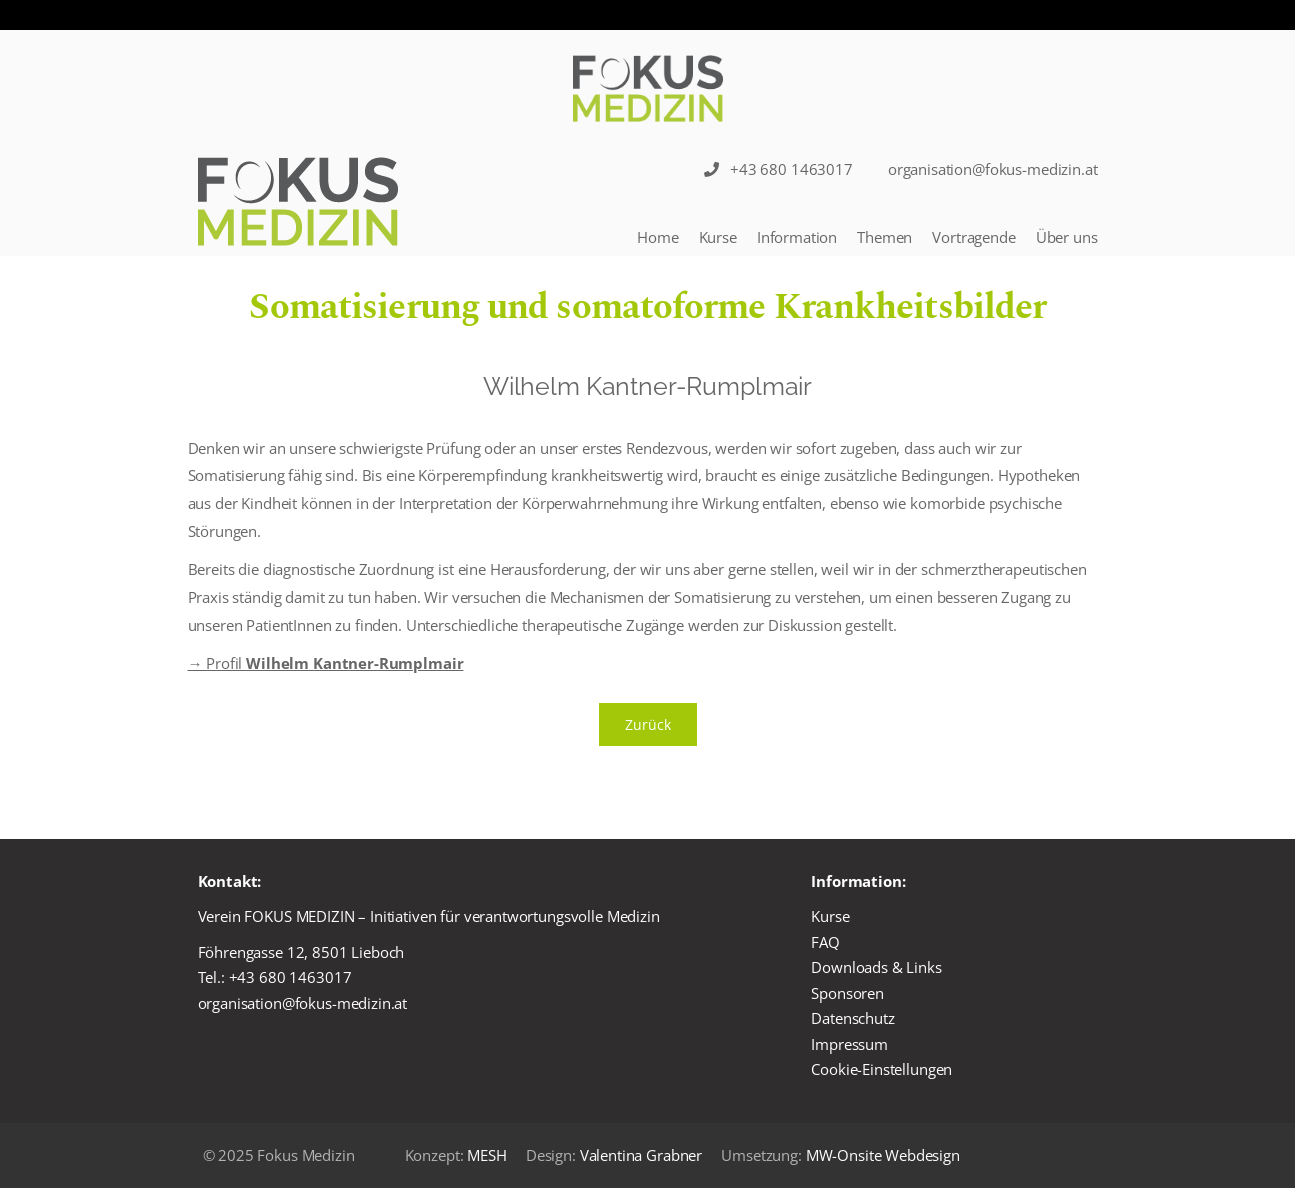  I want to click on Kurse, so click(718, 237).